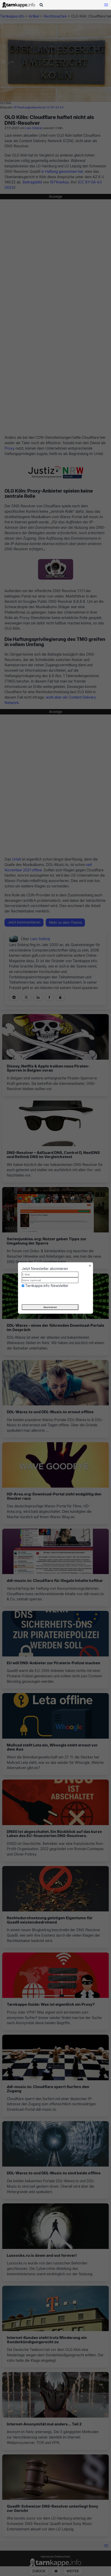 The height and width of the screenshot is (2576, 111). What do you see at coordinates (46, 1285) in the screenshot?
I see `Tarnkappe.info Newsletter` at bounding box center [46, 1285].